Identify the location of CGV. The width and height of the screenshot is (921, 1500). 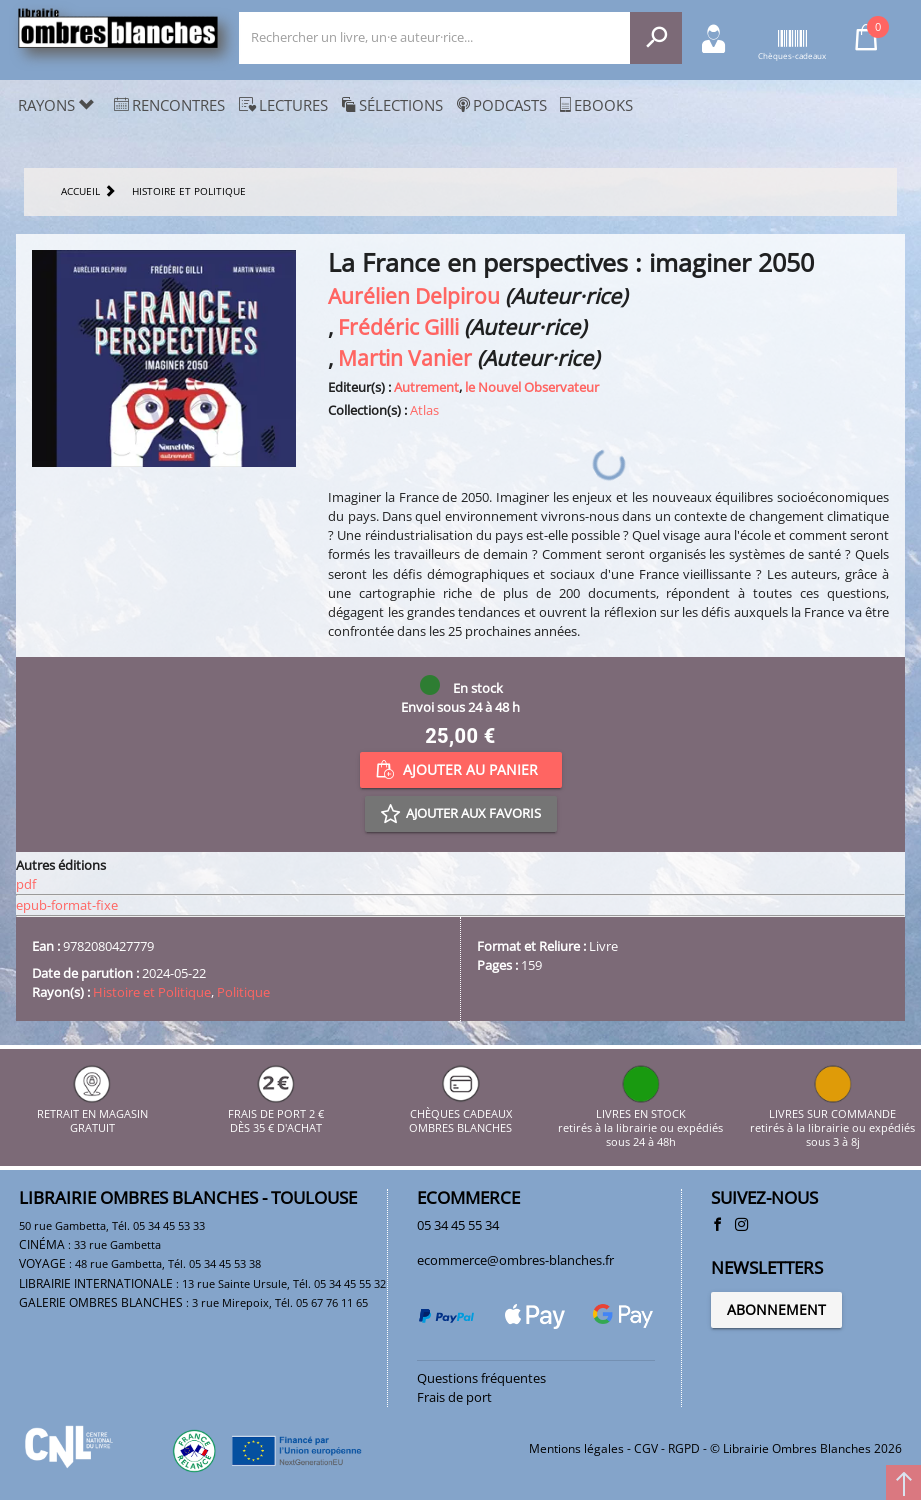
(646, 1448).